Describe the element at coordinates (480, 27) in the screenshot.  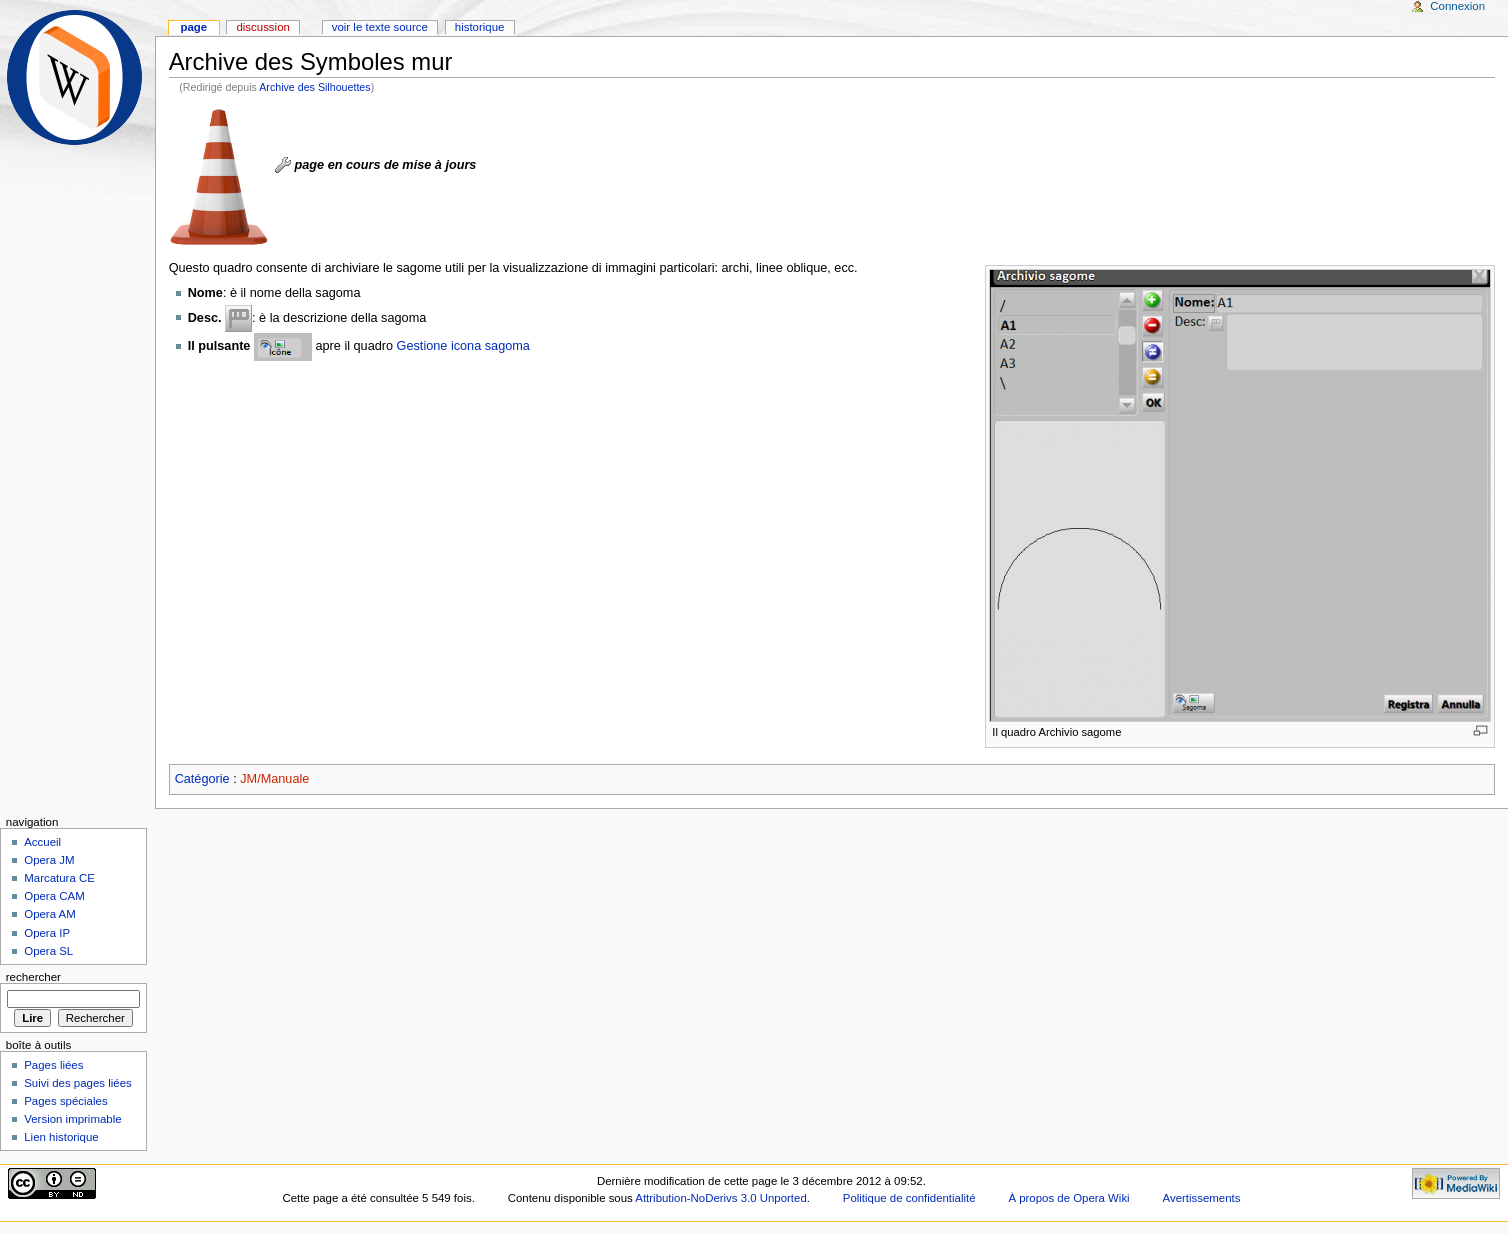
I see `Historique` at that location.